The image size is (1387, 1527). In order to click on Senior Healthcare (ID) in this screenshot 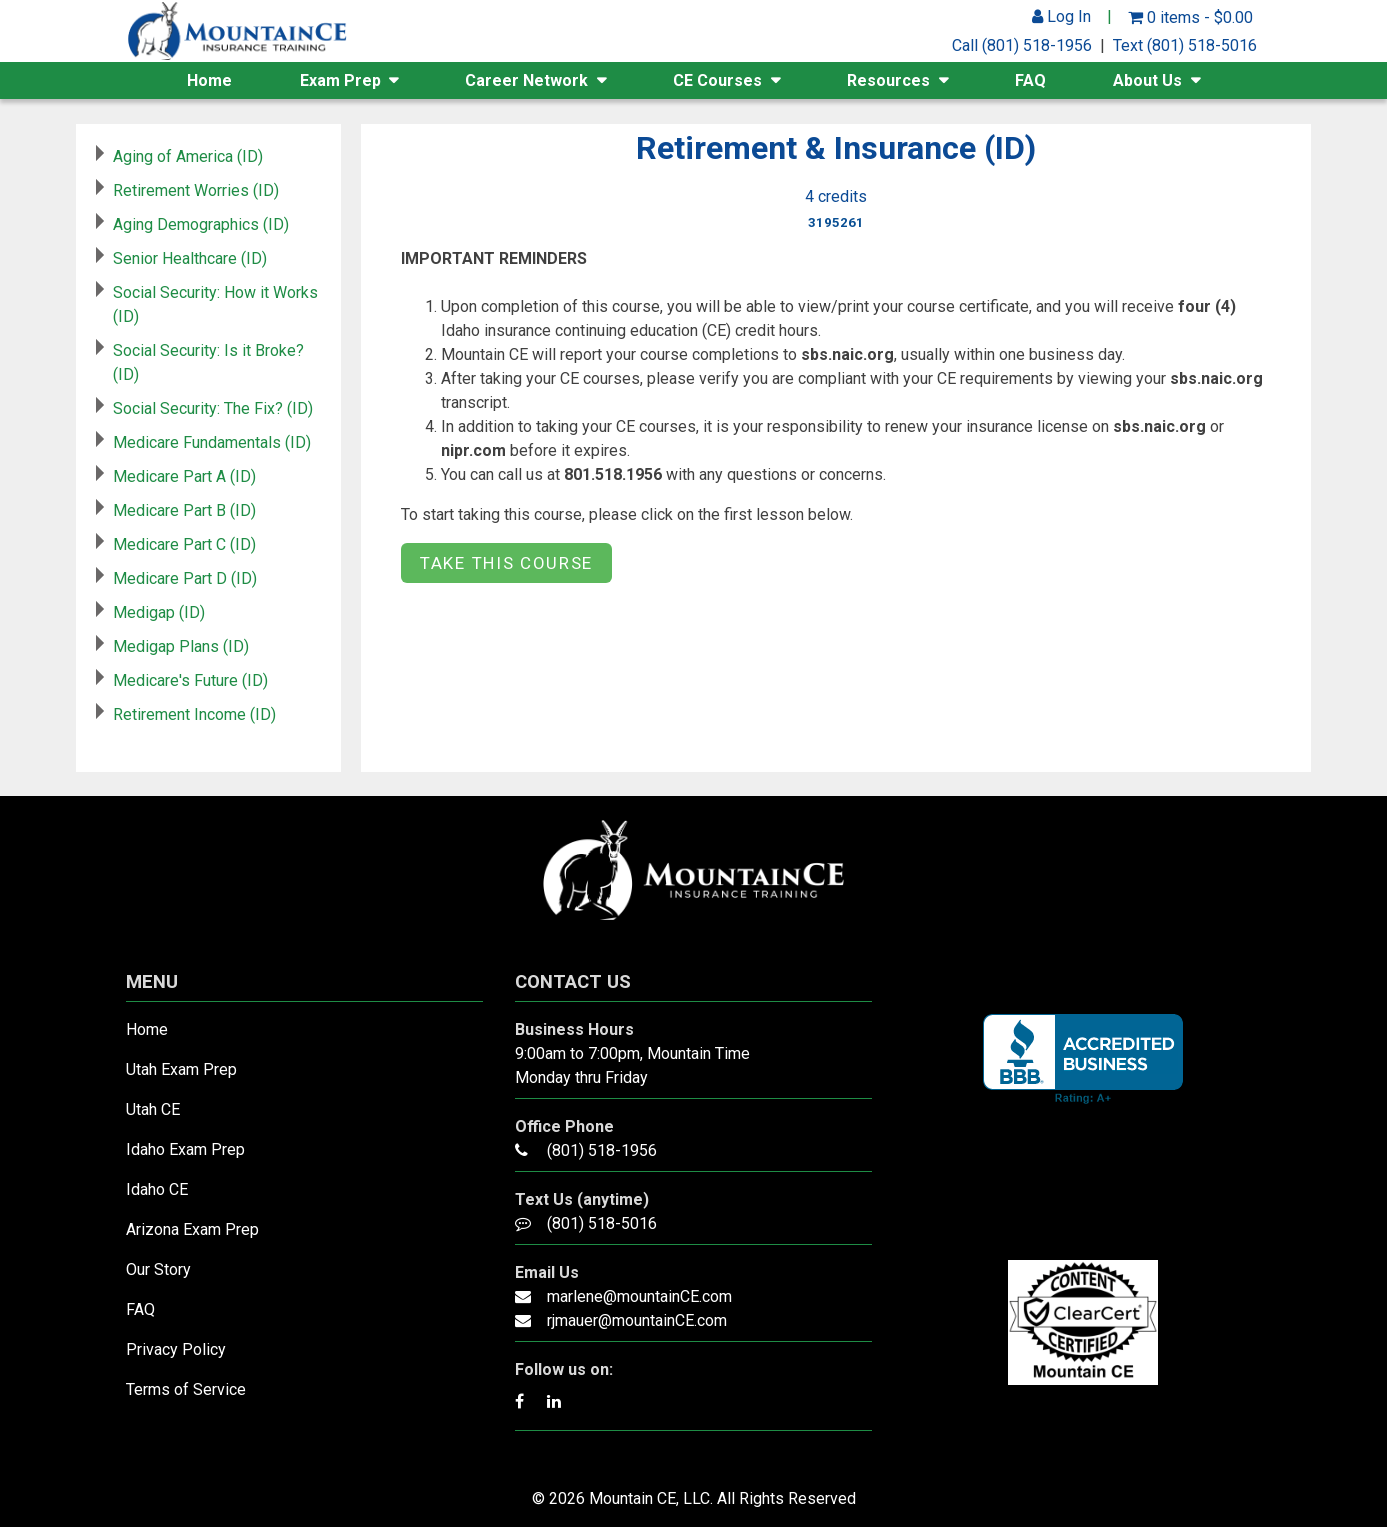, I will do `click(190, 258)`.